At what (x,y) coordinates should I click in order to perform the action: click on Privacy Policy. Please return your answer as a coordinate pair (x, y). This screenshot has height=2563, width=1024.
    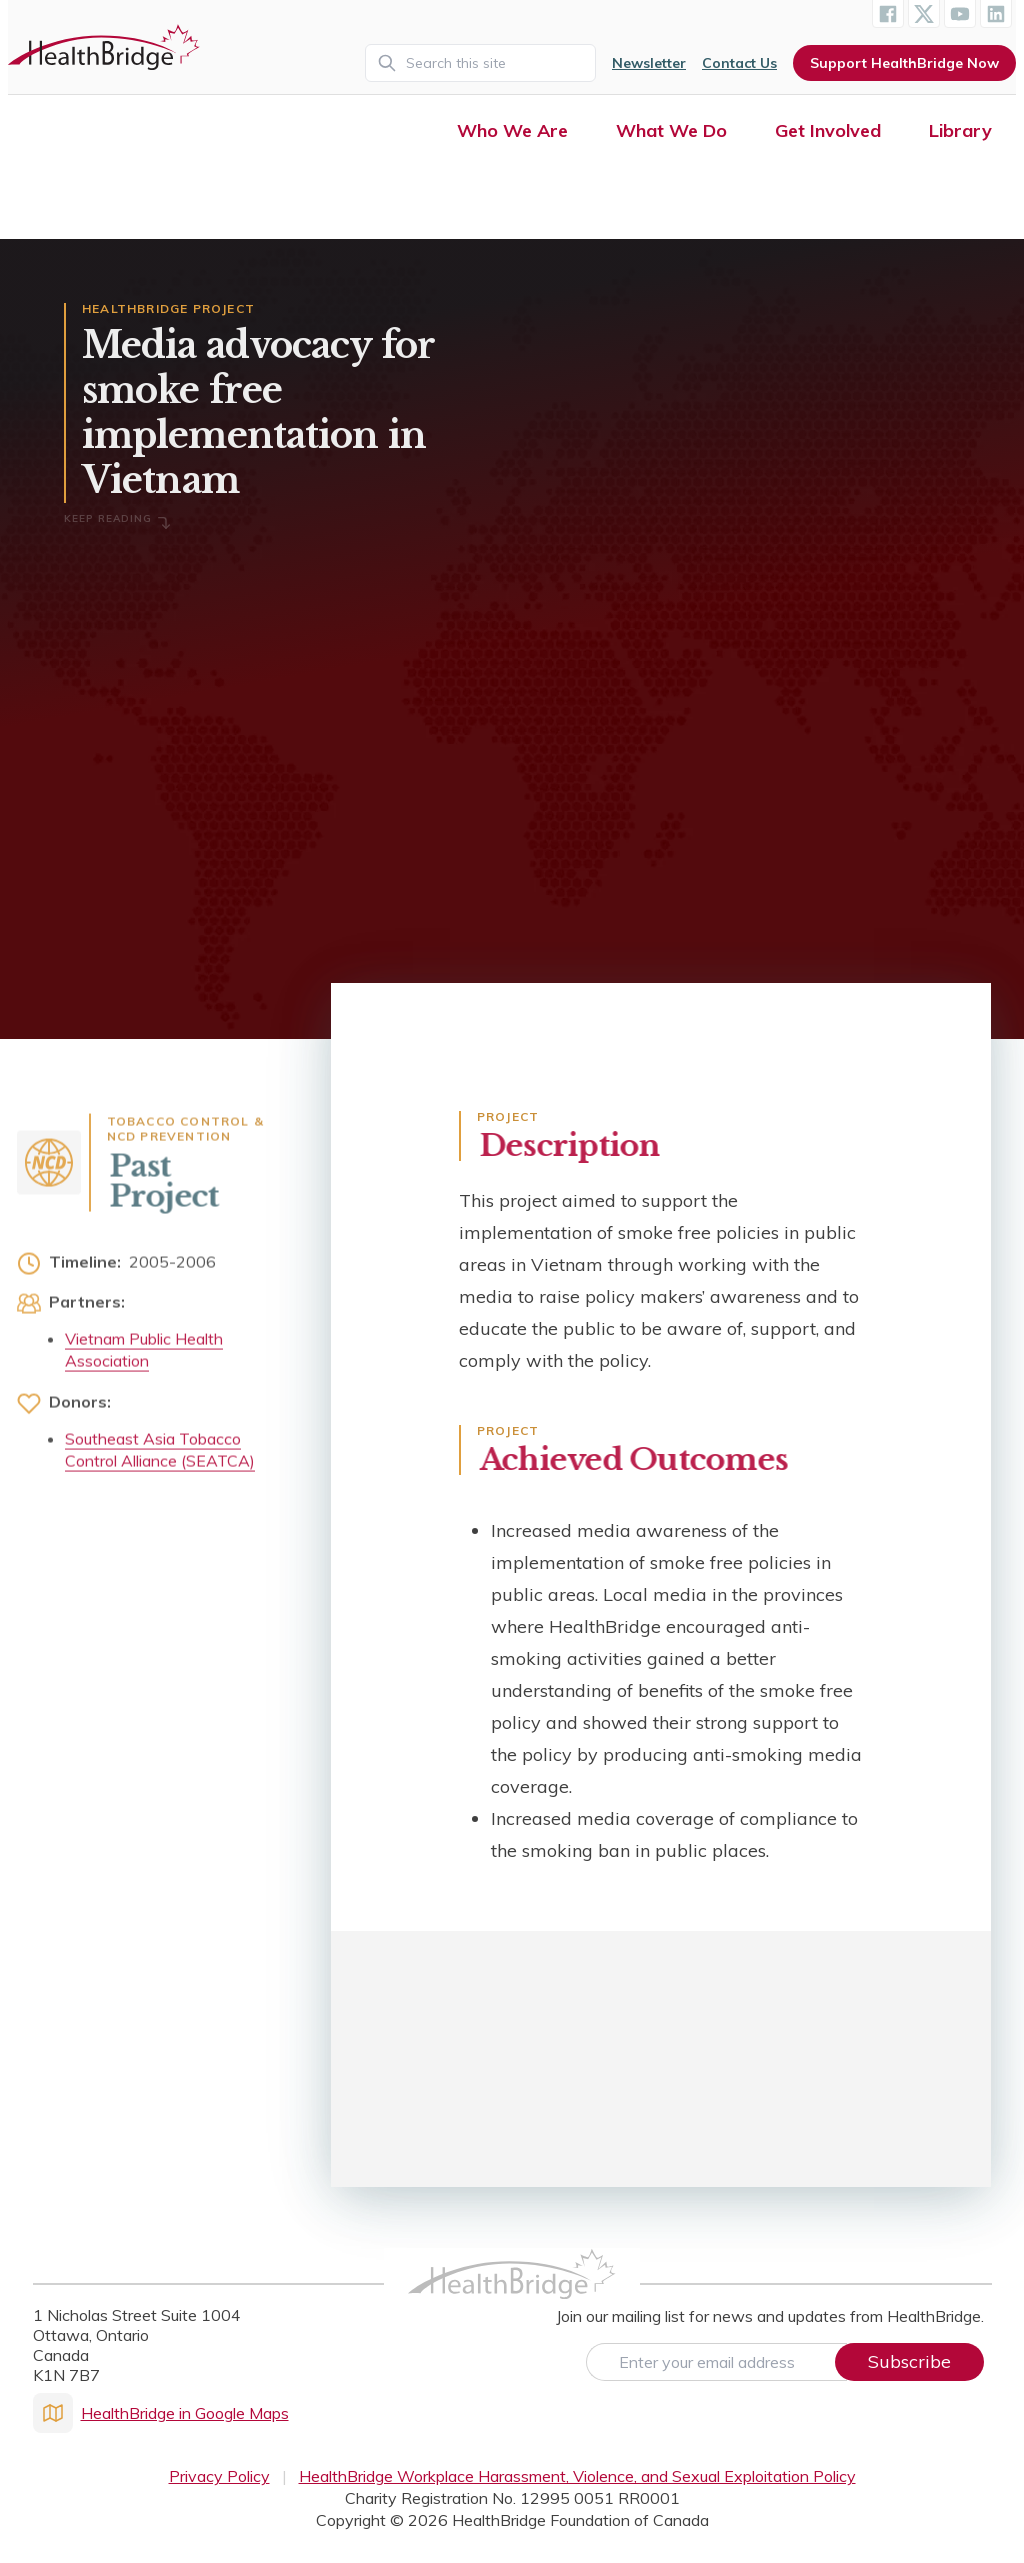
    Looking at the image, I should click on (219, 2476).